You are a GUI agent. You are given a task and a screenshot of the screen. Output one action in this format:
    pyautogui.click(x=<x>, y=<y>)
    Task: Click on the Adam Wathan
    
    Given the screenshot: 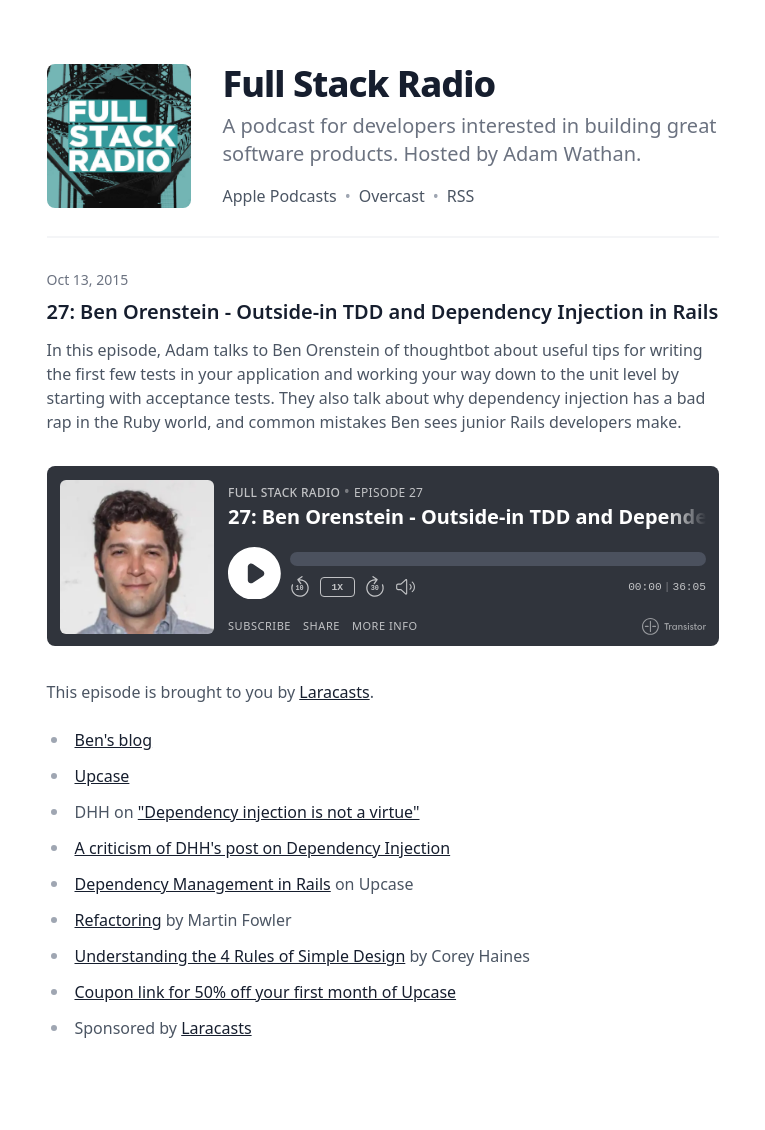 What is the action you would take?
    pyautogui.click(x=569, y=153)
    